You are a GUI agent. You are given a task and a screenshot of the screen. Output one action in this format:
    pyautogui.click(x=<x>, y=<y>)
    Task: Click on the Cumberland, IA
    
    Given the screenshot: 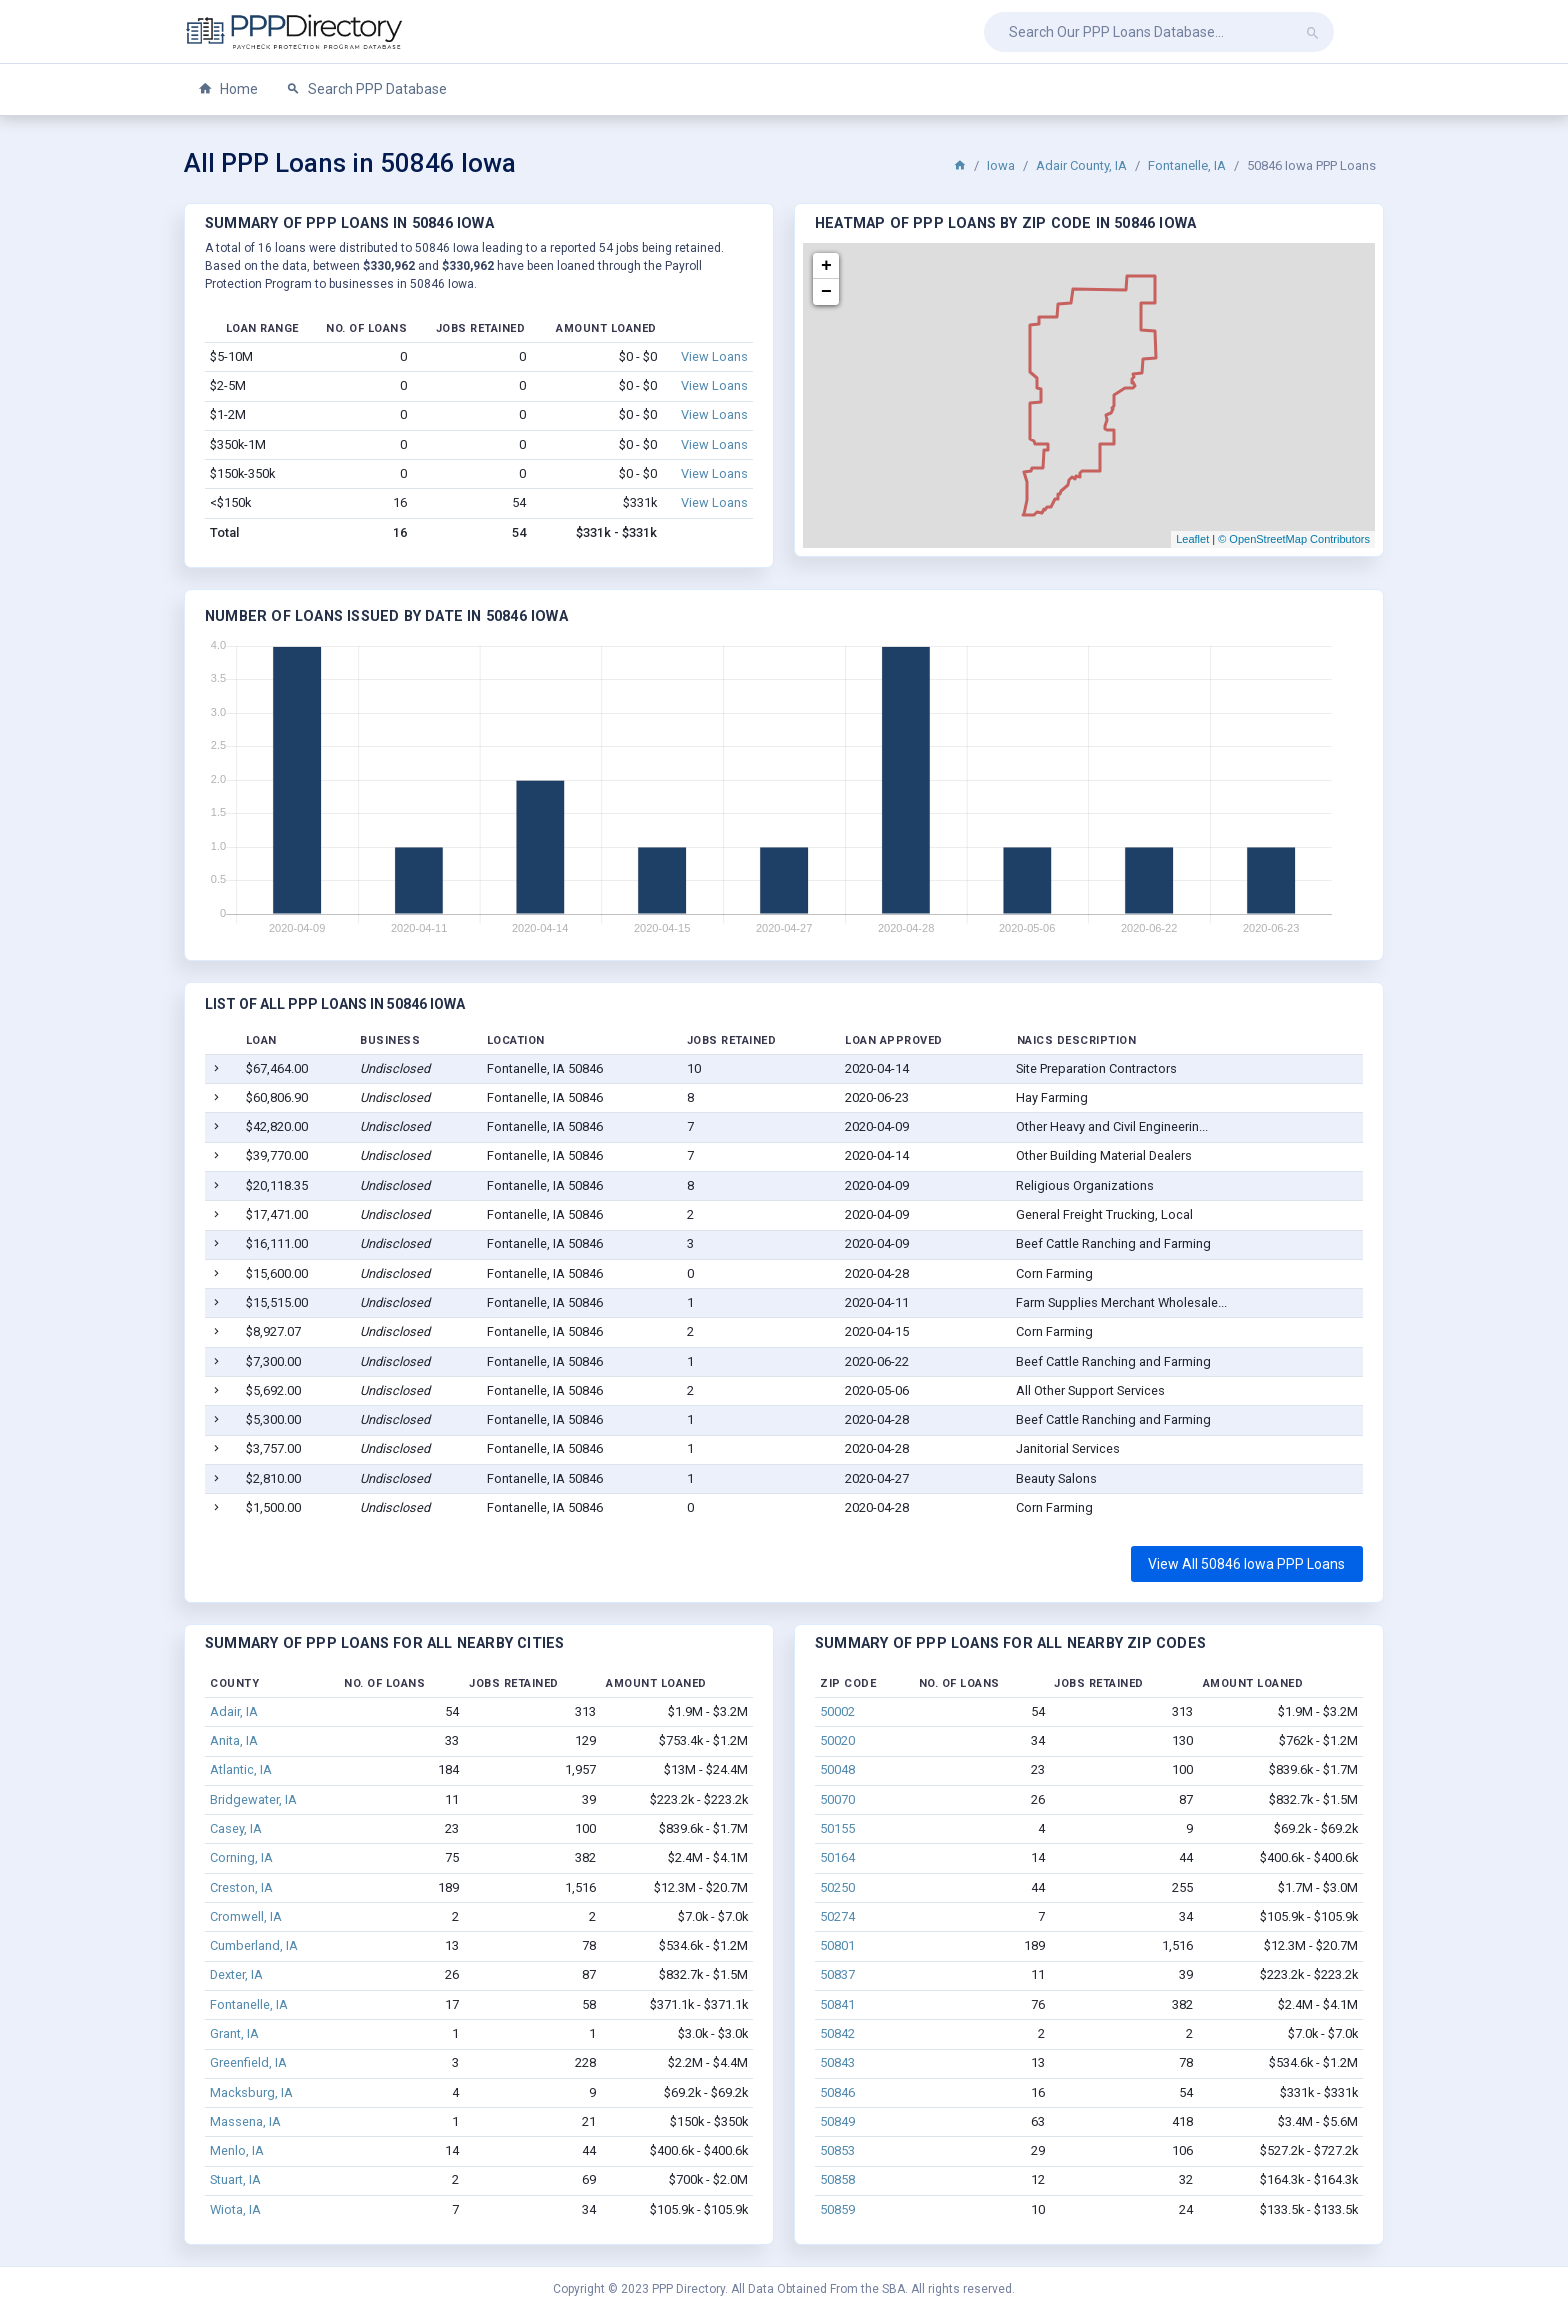 What is the action you would take?
    pyautogui.click(x=254, y=1945)
    